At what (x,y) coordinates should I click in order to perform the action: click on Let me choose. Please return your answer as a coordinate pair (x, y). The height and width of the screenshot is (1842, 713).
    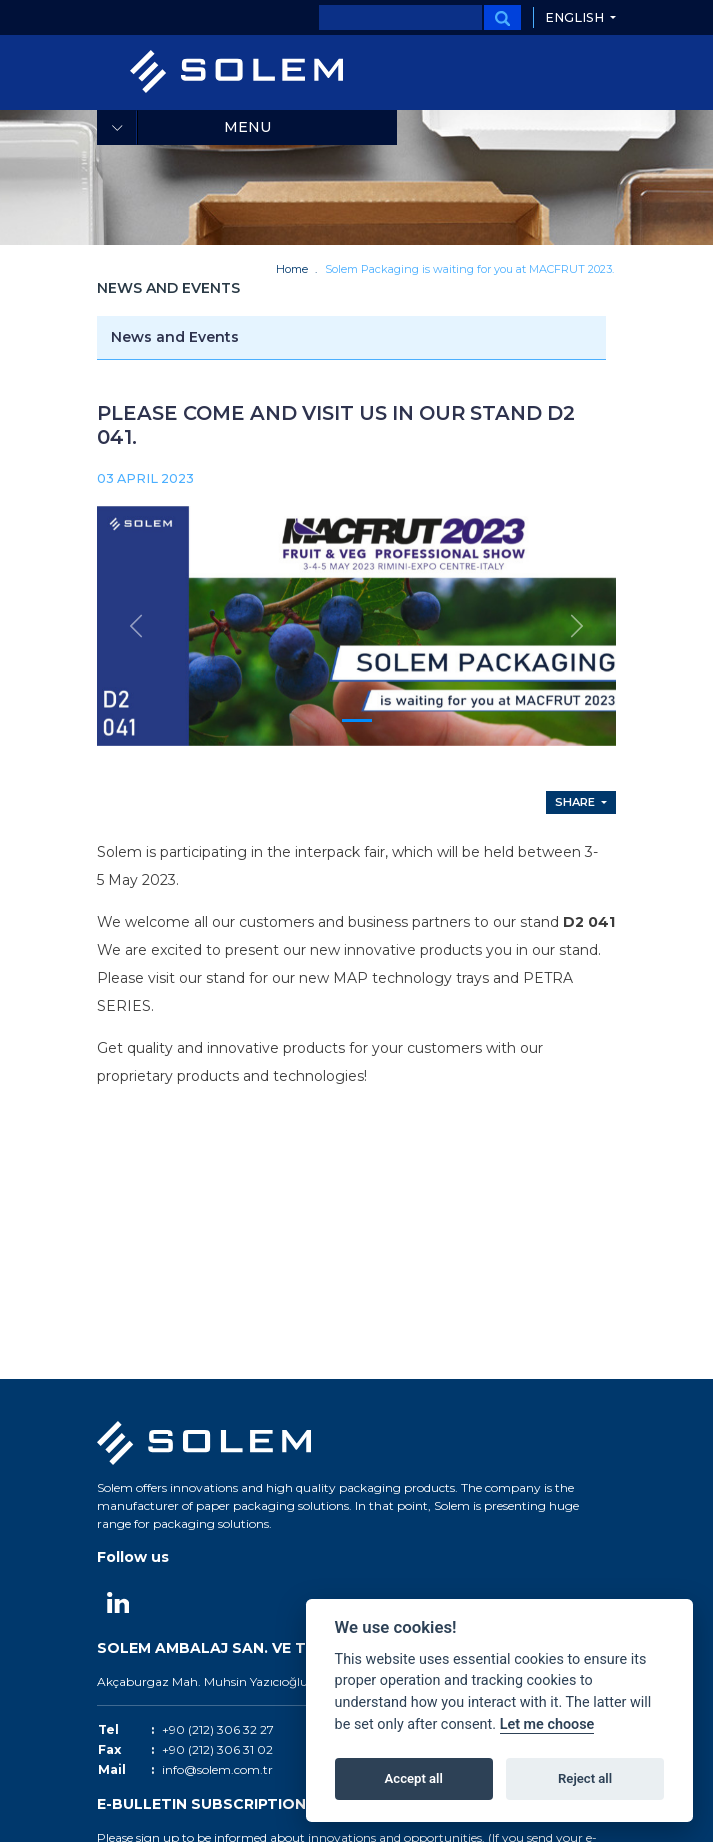
    Looking at the image, I should click on (547, 1724).